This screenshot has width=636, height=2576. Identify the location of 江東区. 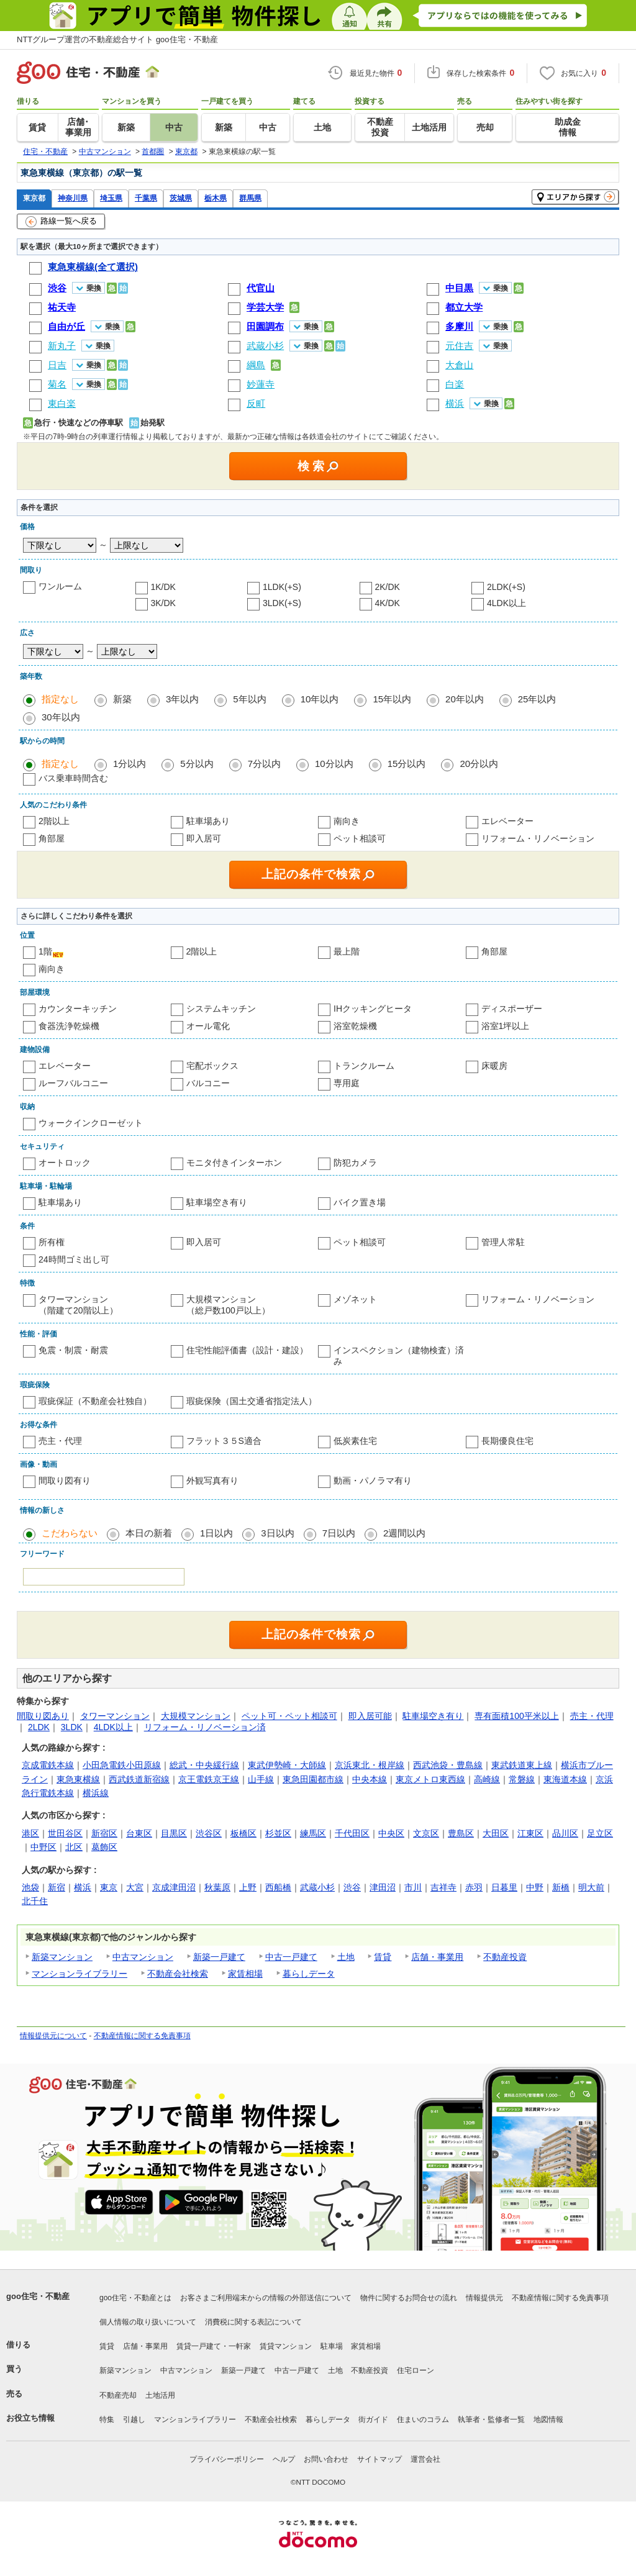
(530, 1833).